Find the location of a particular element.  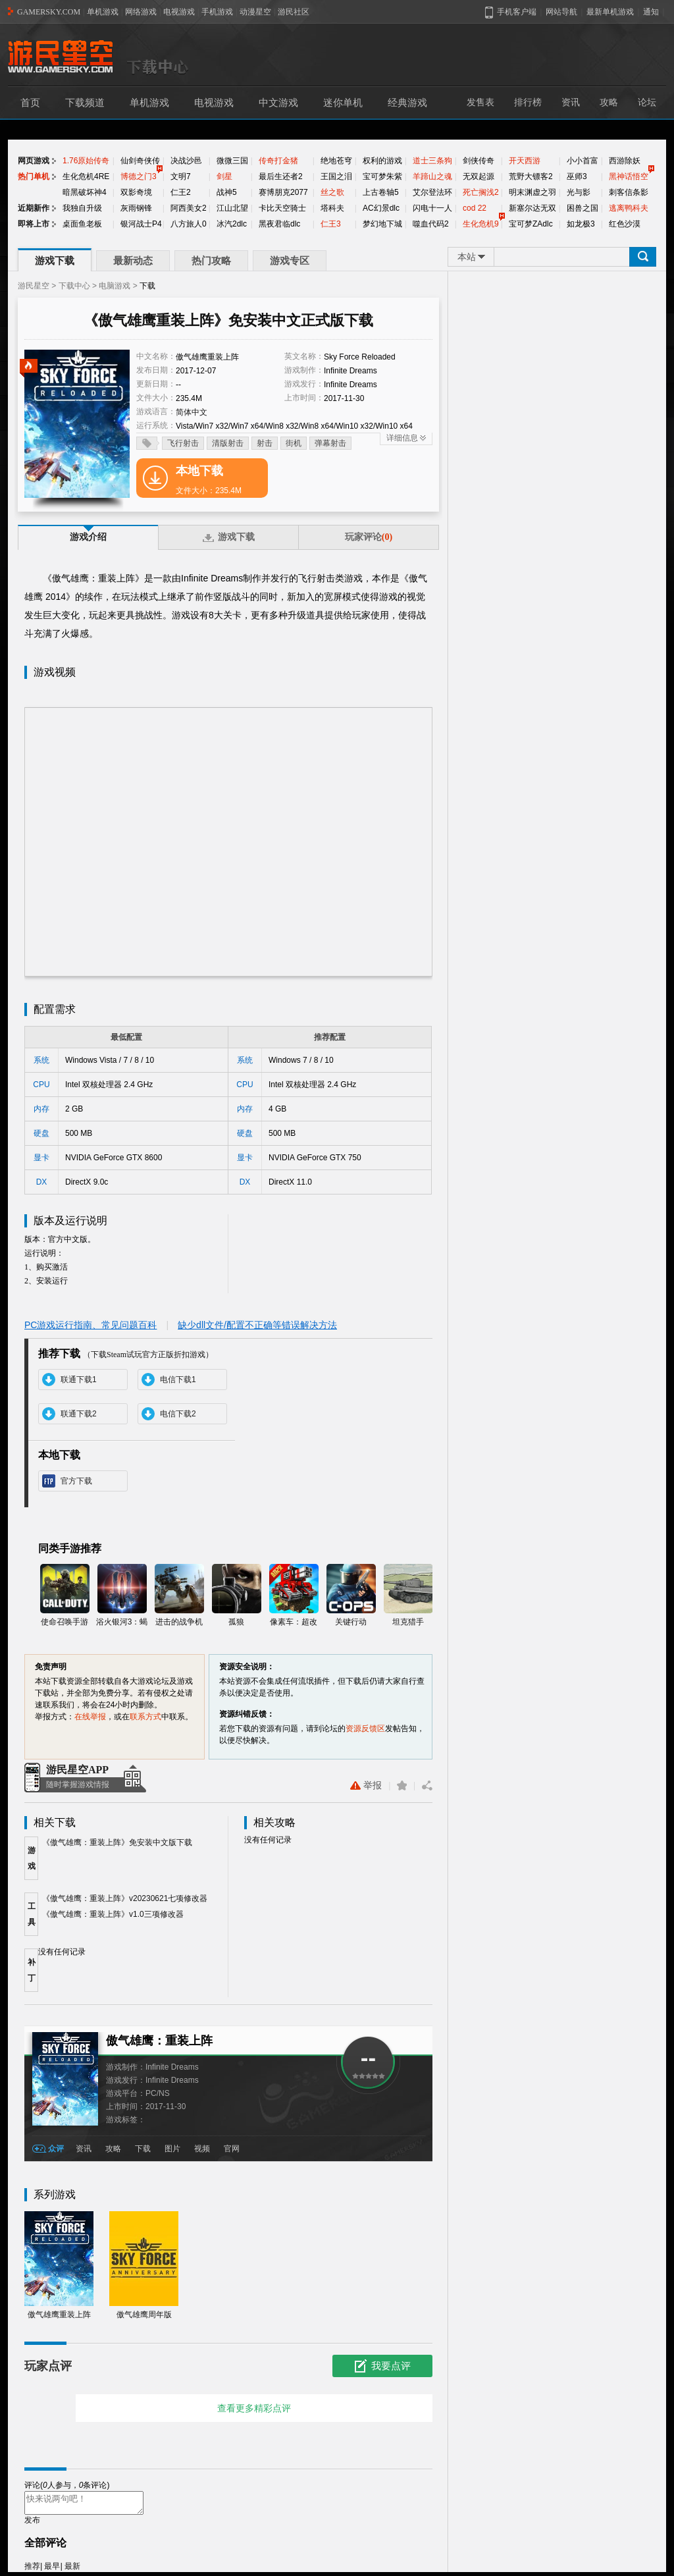

GAMERSKY.COM is located at coordinates (48, 11).